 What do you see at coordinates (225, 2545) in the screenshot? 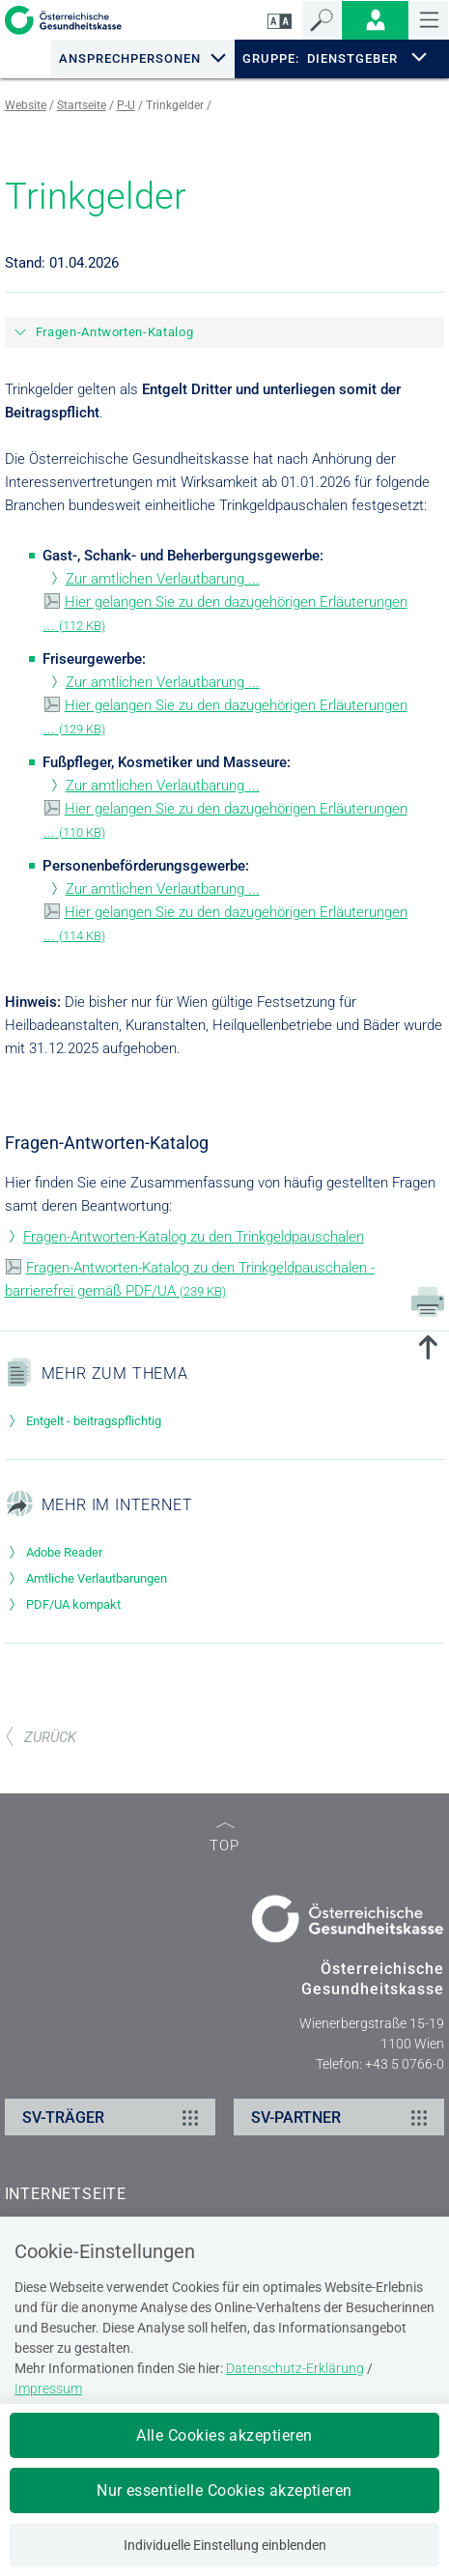
I see `Individuelle Einstellung einblenden` at bounding box center [225, 2545].